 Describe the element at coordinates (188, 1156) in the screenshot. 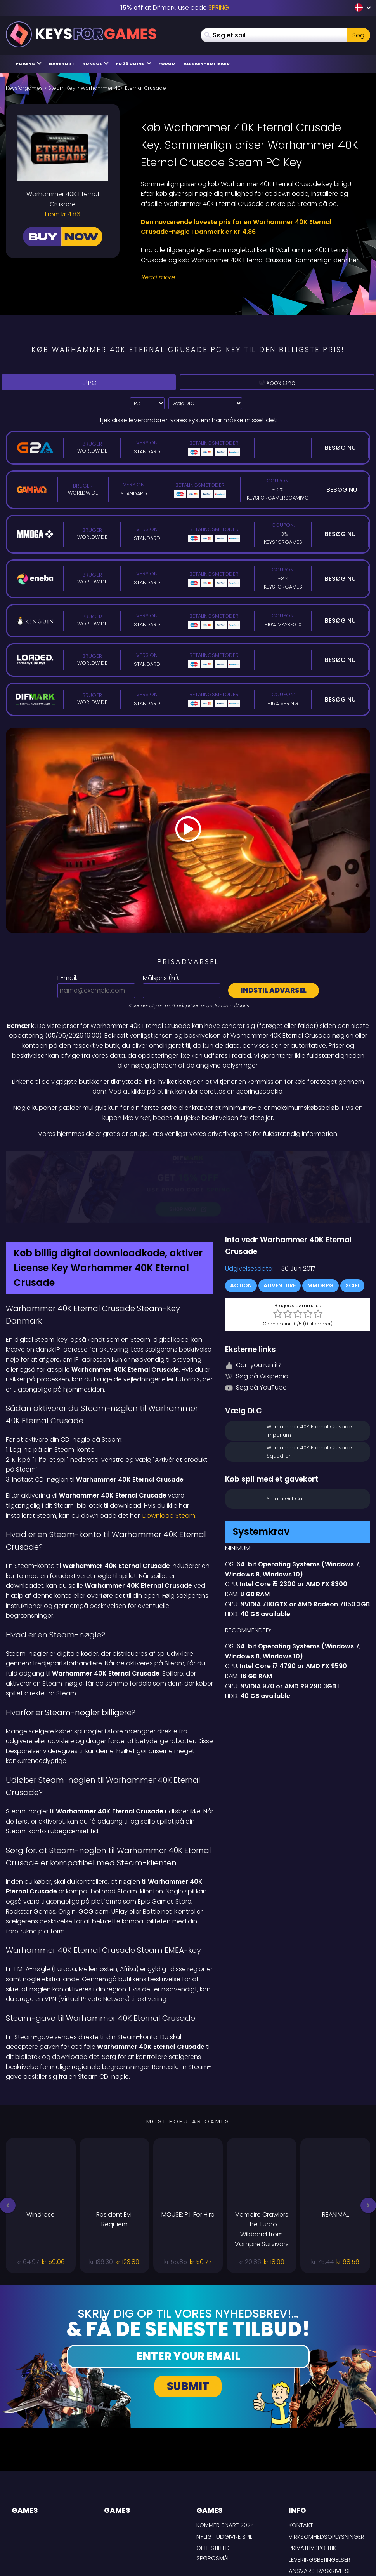

I see `[Difmark Coupon use PLAY for -15%]` at that location.